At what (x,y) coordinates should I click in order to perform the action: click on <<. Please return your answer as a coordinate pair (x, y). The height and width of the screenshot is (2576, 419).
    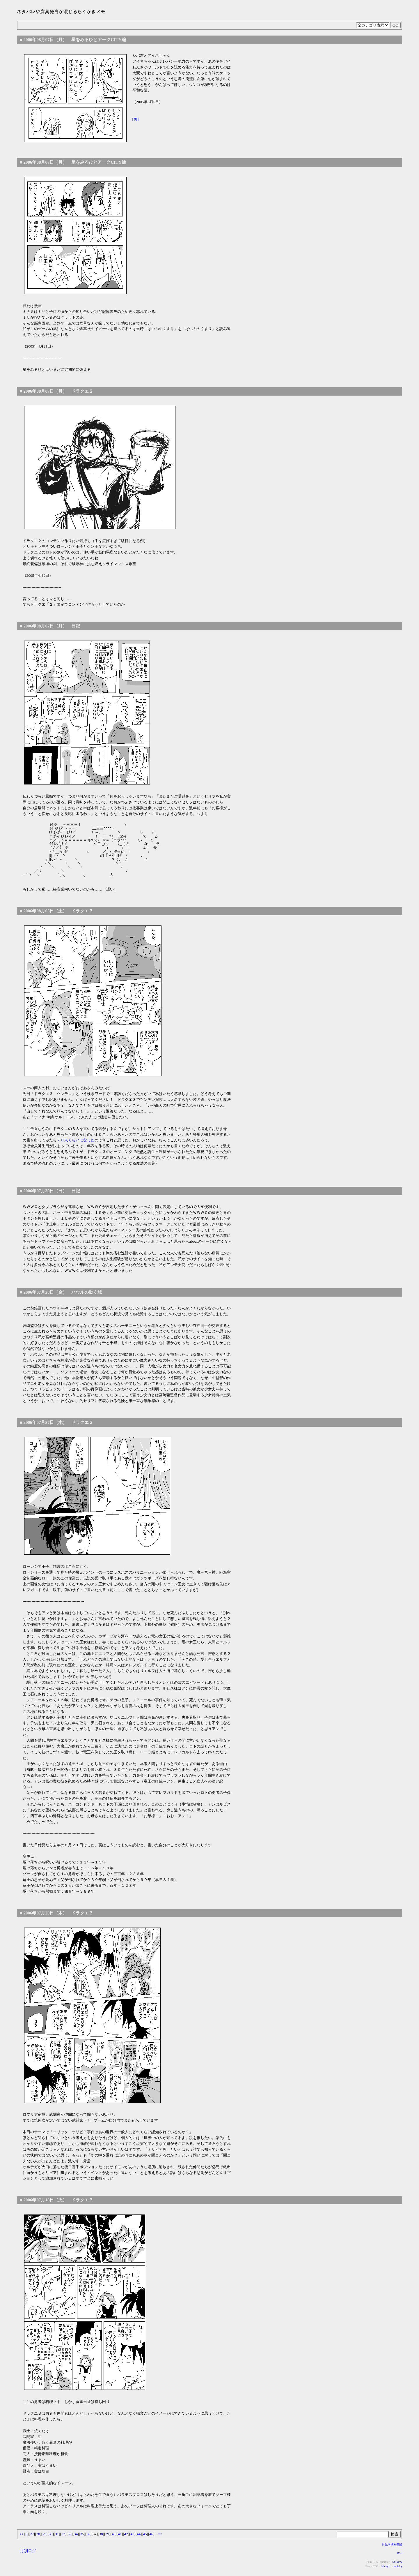
    Looking at the image, I should click on (21, 2534).